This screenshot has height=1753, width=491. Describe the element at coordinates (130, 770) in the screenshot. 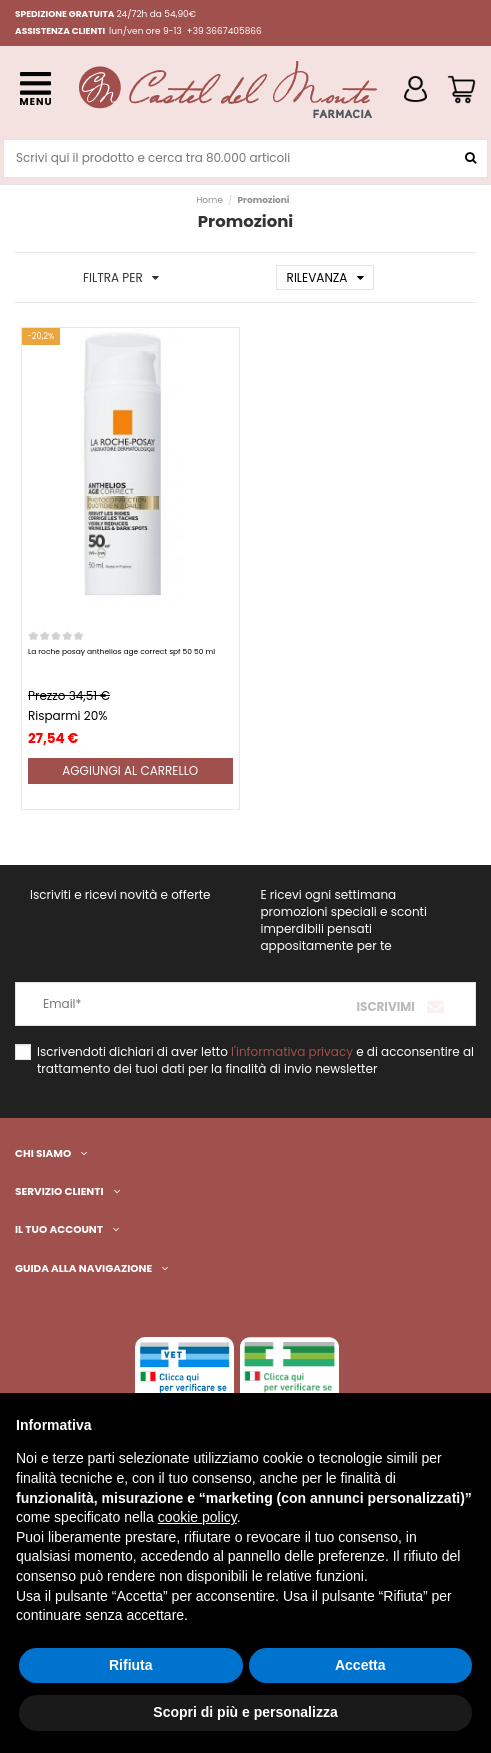

I see `Aggiungi al carrello` at that location.